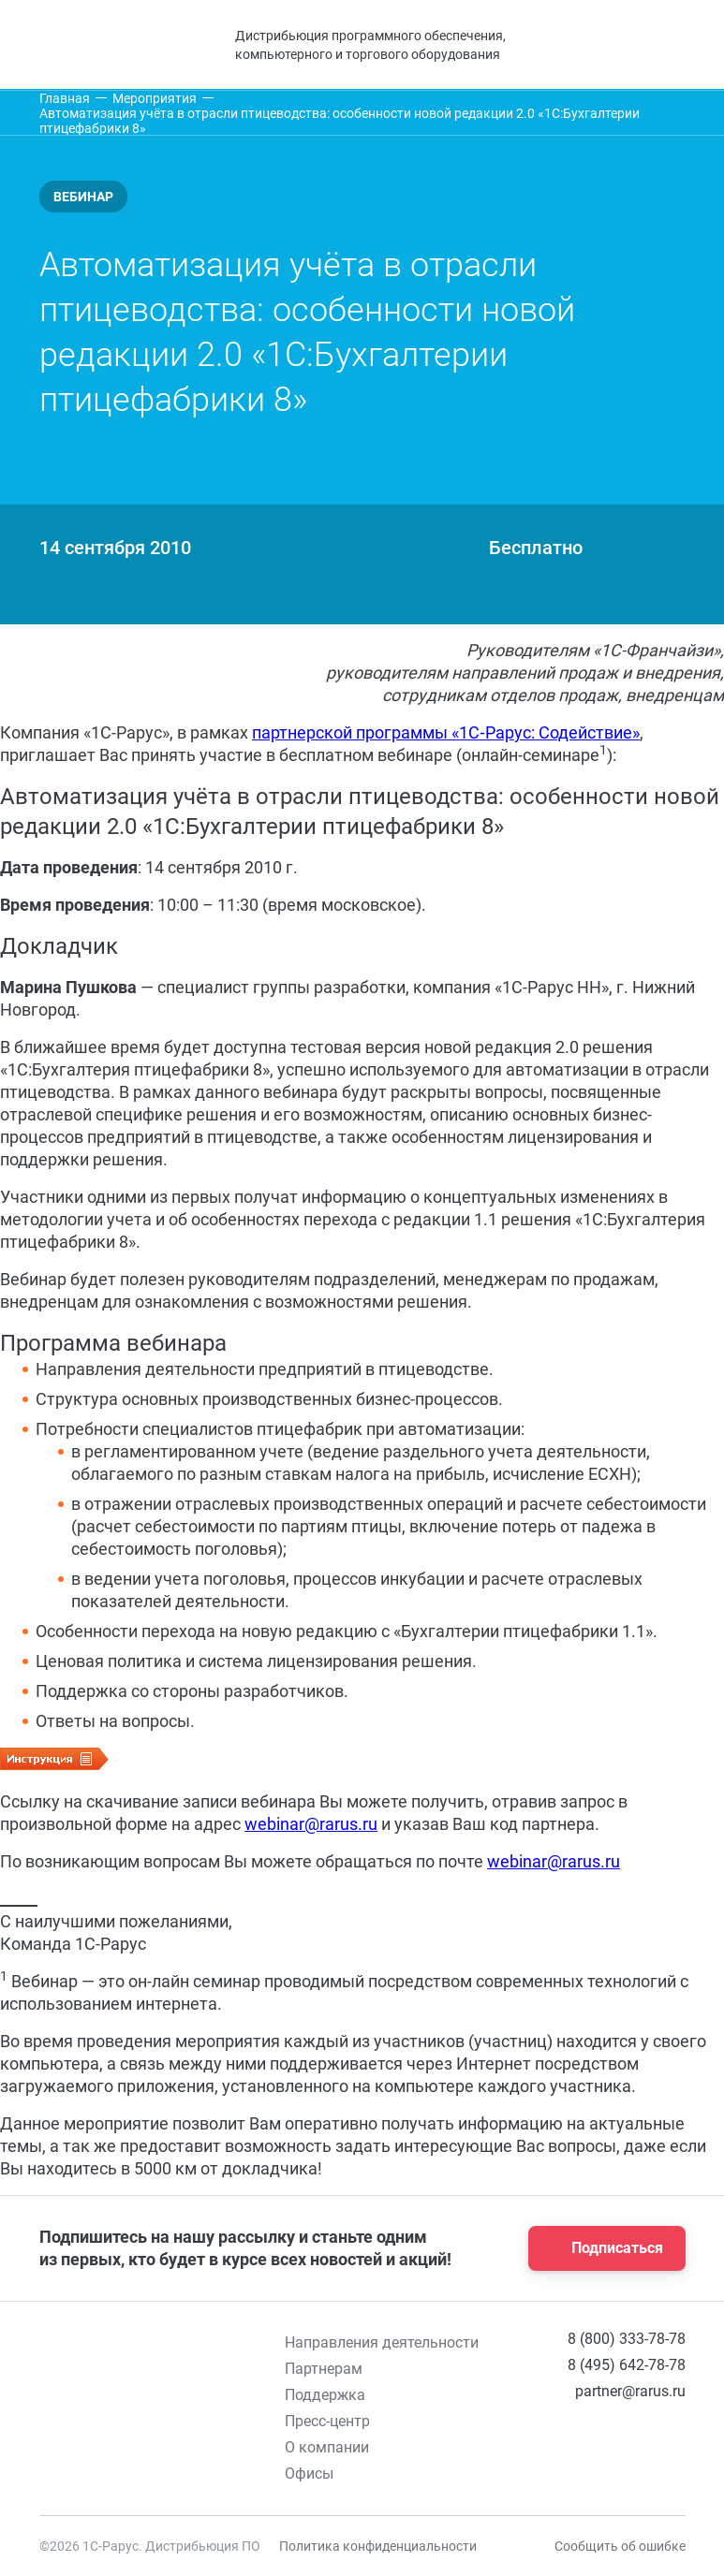 Image resolution: width=724 pixels, height=2576 pixels. What do you see at coordinates (630, 2391) in the screenshot?
I see `partner@rarus.ru` at bounding box center [630, 2391].